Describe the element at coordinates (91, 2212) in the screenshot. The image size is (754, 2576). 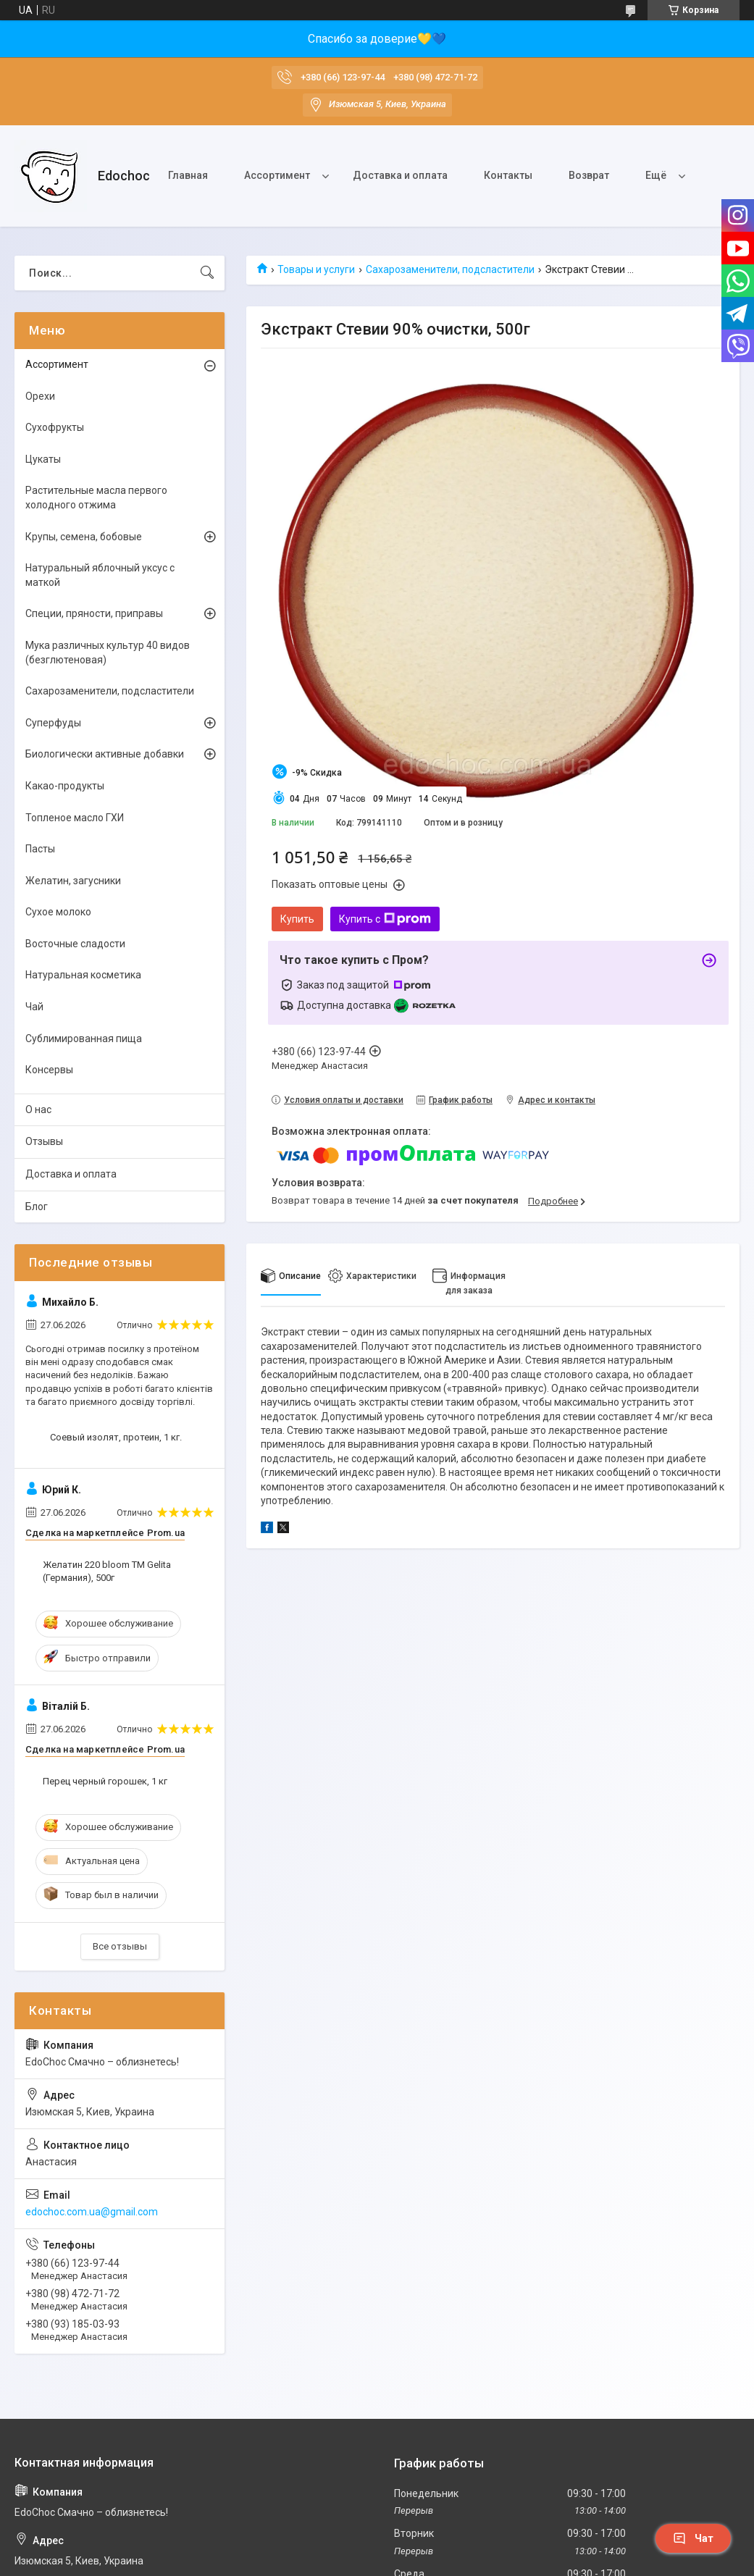
I see `edochoc.com.ua@gmail.com` at that location.